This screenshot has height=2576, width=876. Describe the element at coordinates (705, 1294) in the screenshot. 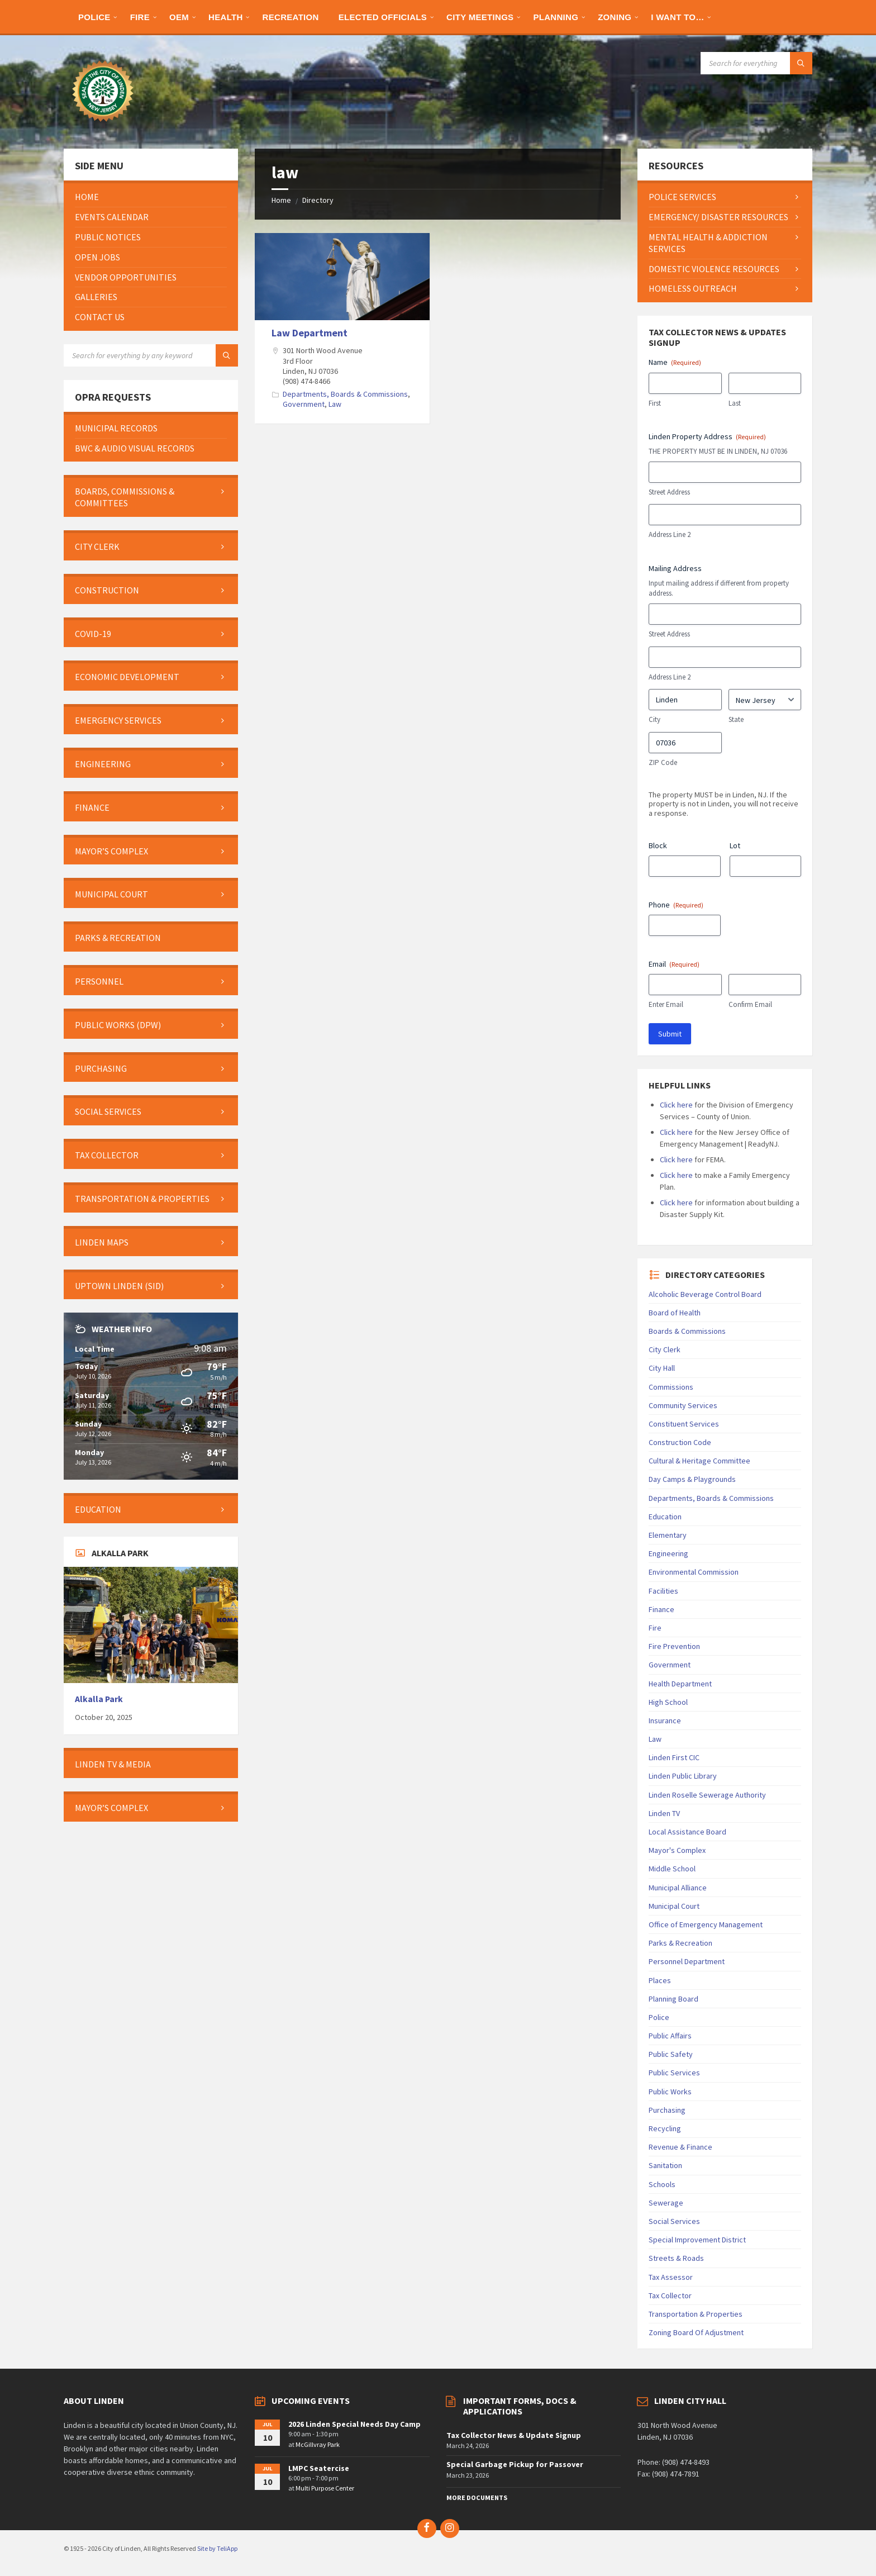

I see `Alcoholic Beverage Control Board` at that location.